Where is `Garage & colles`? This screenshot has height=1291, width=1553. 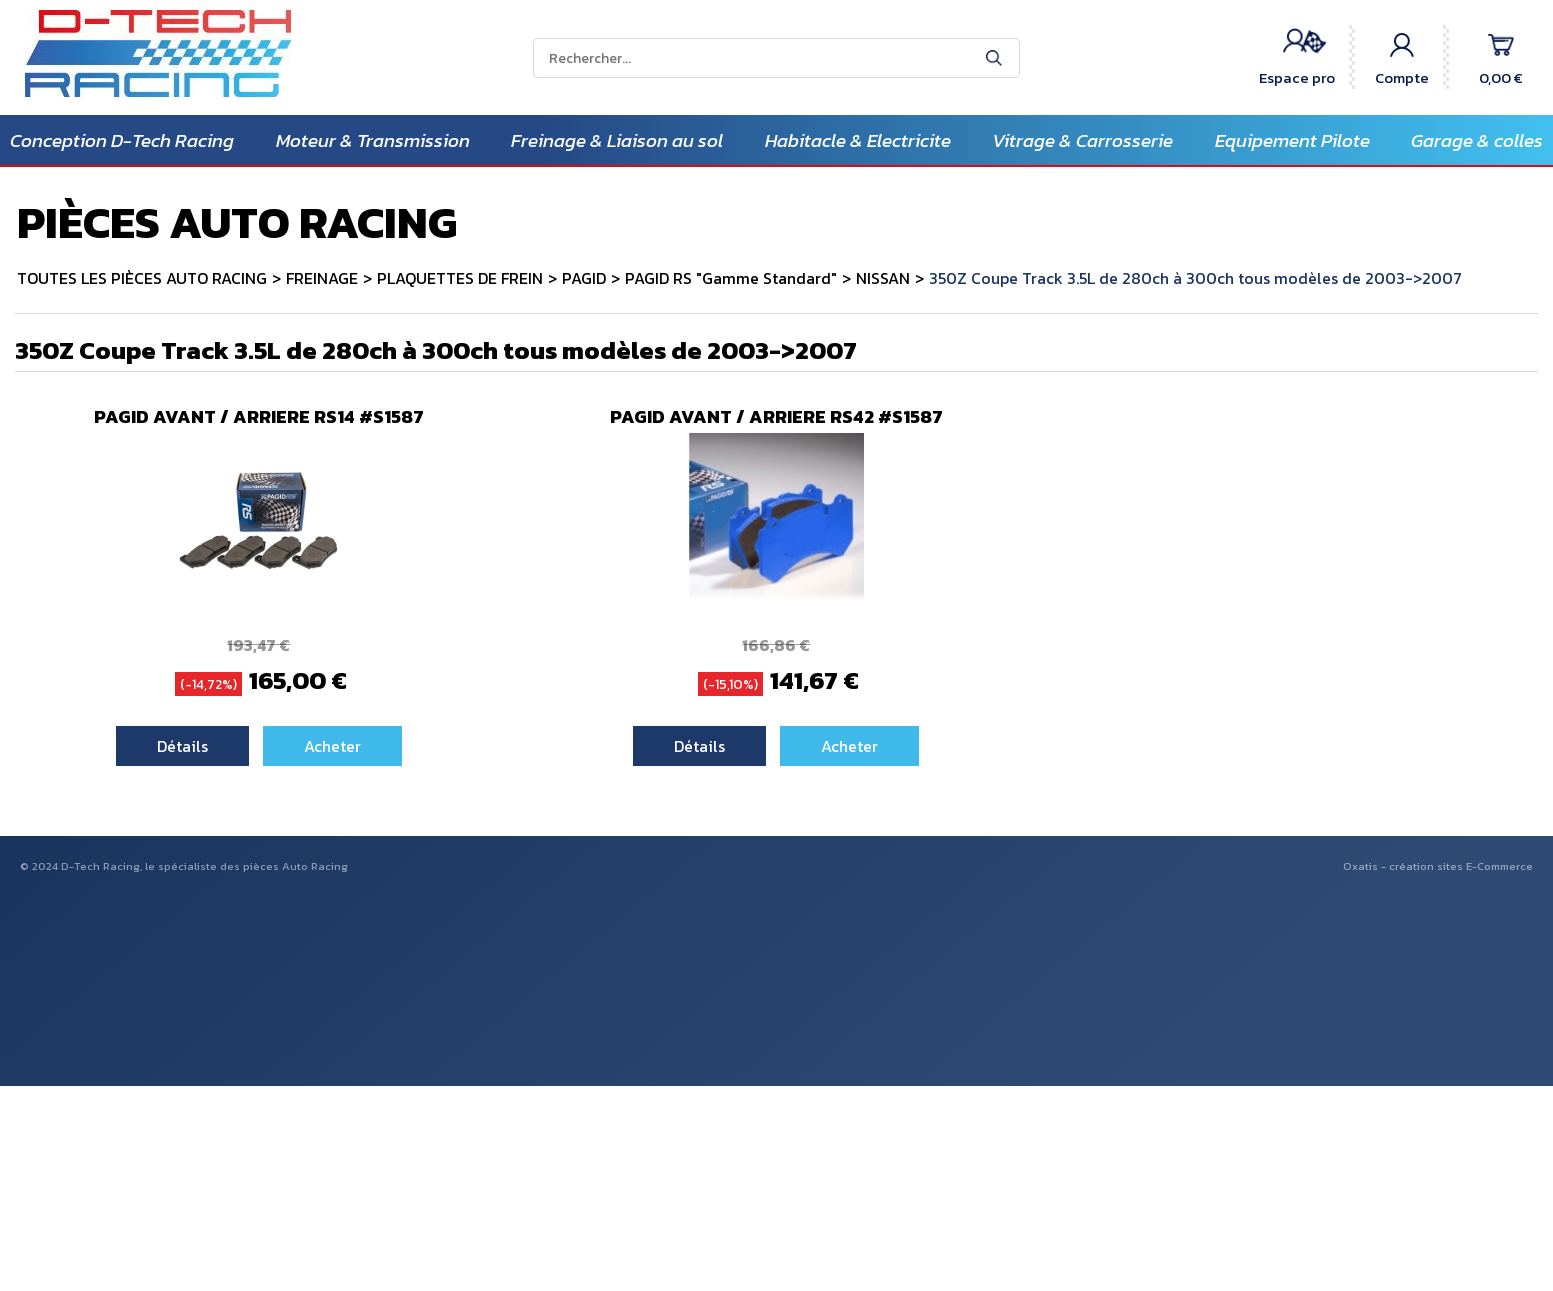
Garage & colles is located at coordinates (1477, 140).